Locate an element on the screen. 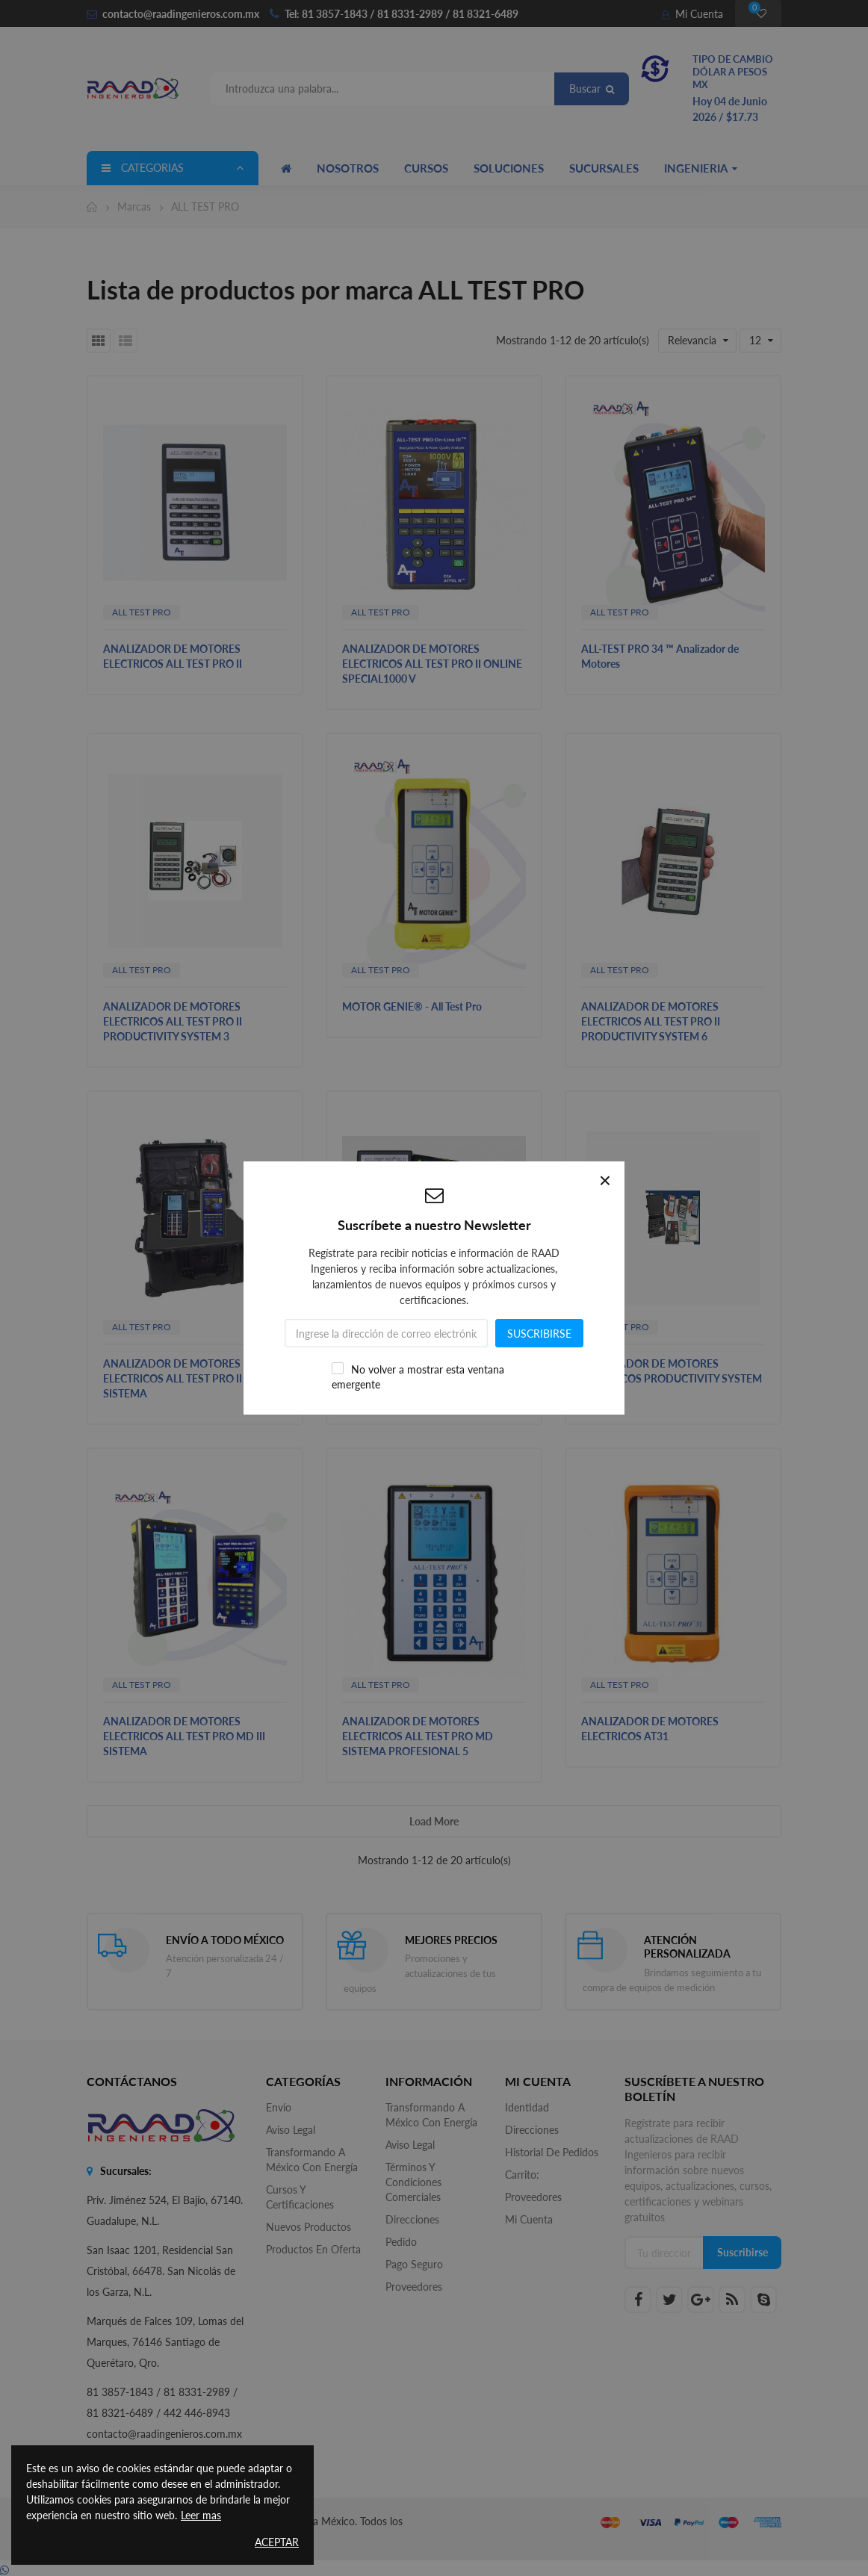  Pago seguro is located at coordinates (414, 2264).